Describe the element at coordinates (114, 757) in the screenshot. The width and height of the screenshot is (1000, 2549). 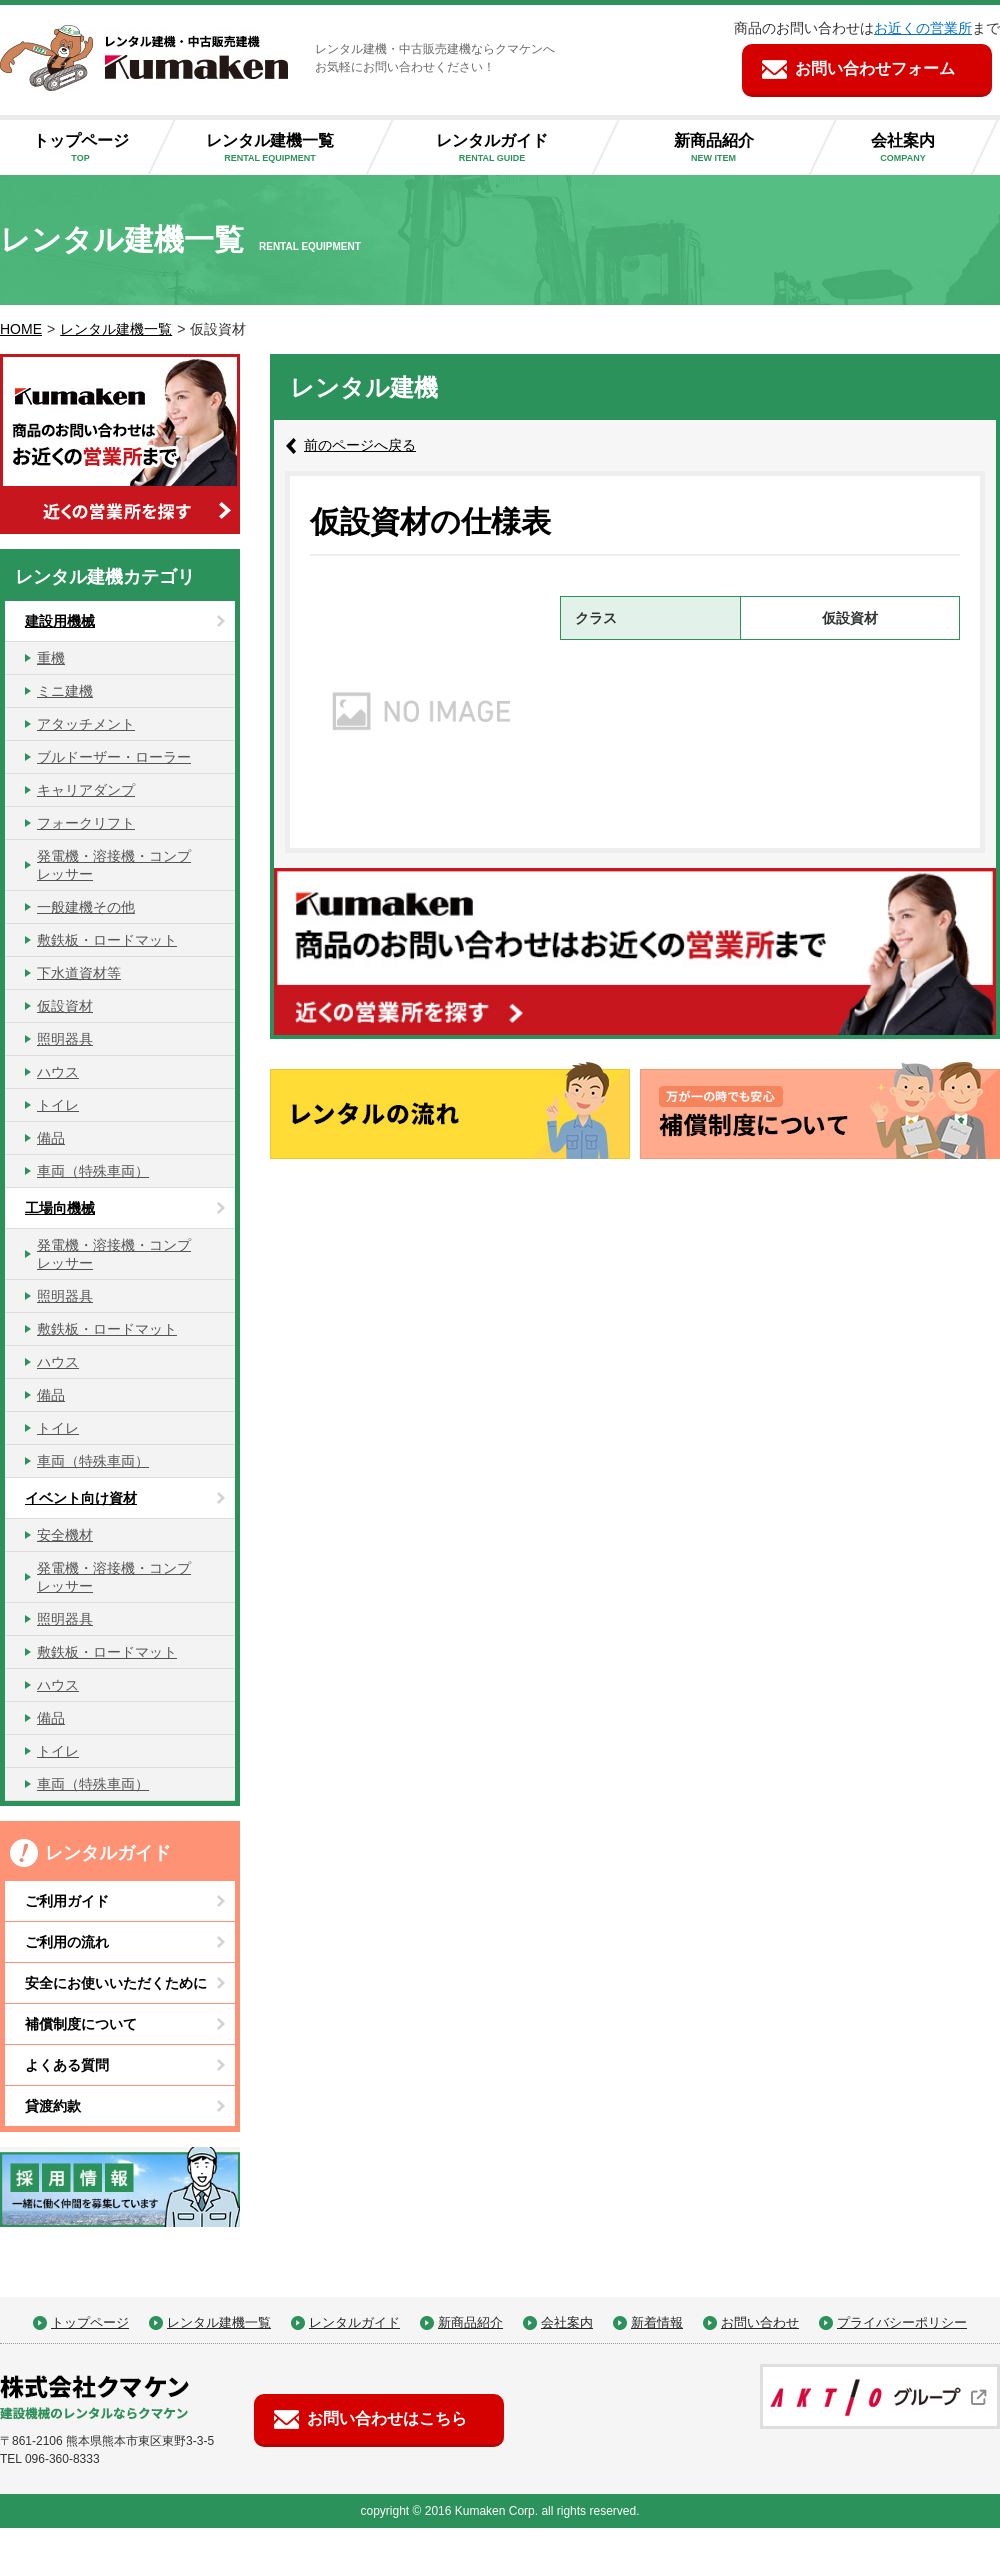
I see `ブルドーザー・ローラー` at that location.